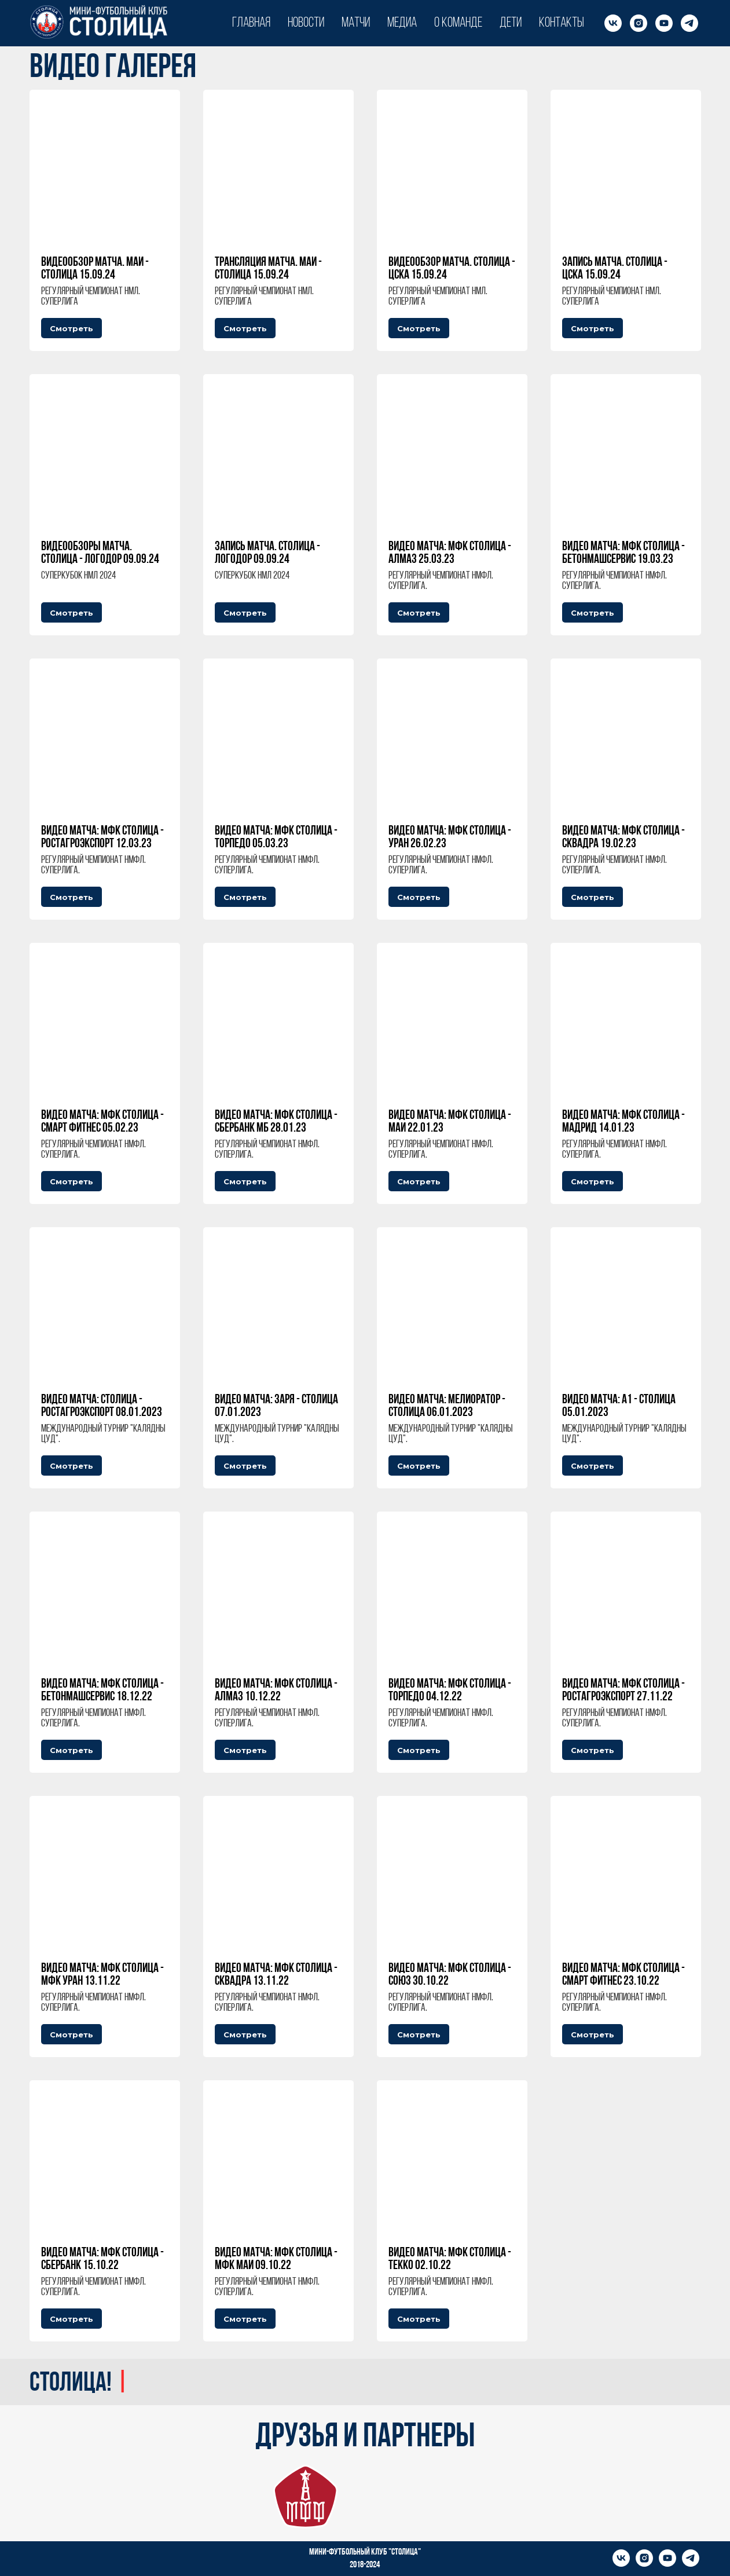 This screenshot has height=2576, width=730. What do you see at coordinates (689, 23) in the screenshot?
I see `[telegram]` at bounding box center [689, 23].